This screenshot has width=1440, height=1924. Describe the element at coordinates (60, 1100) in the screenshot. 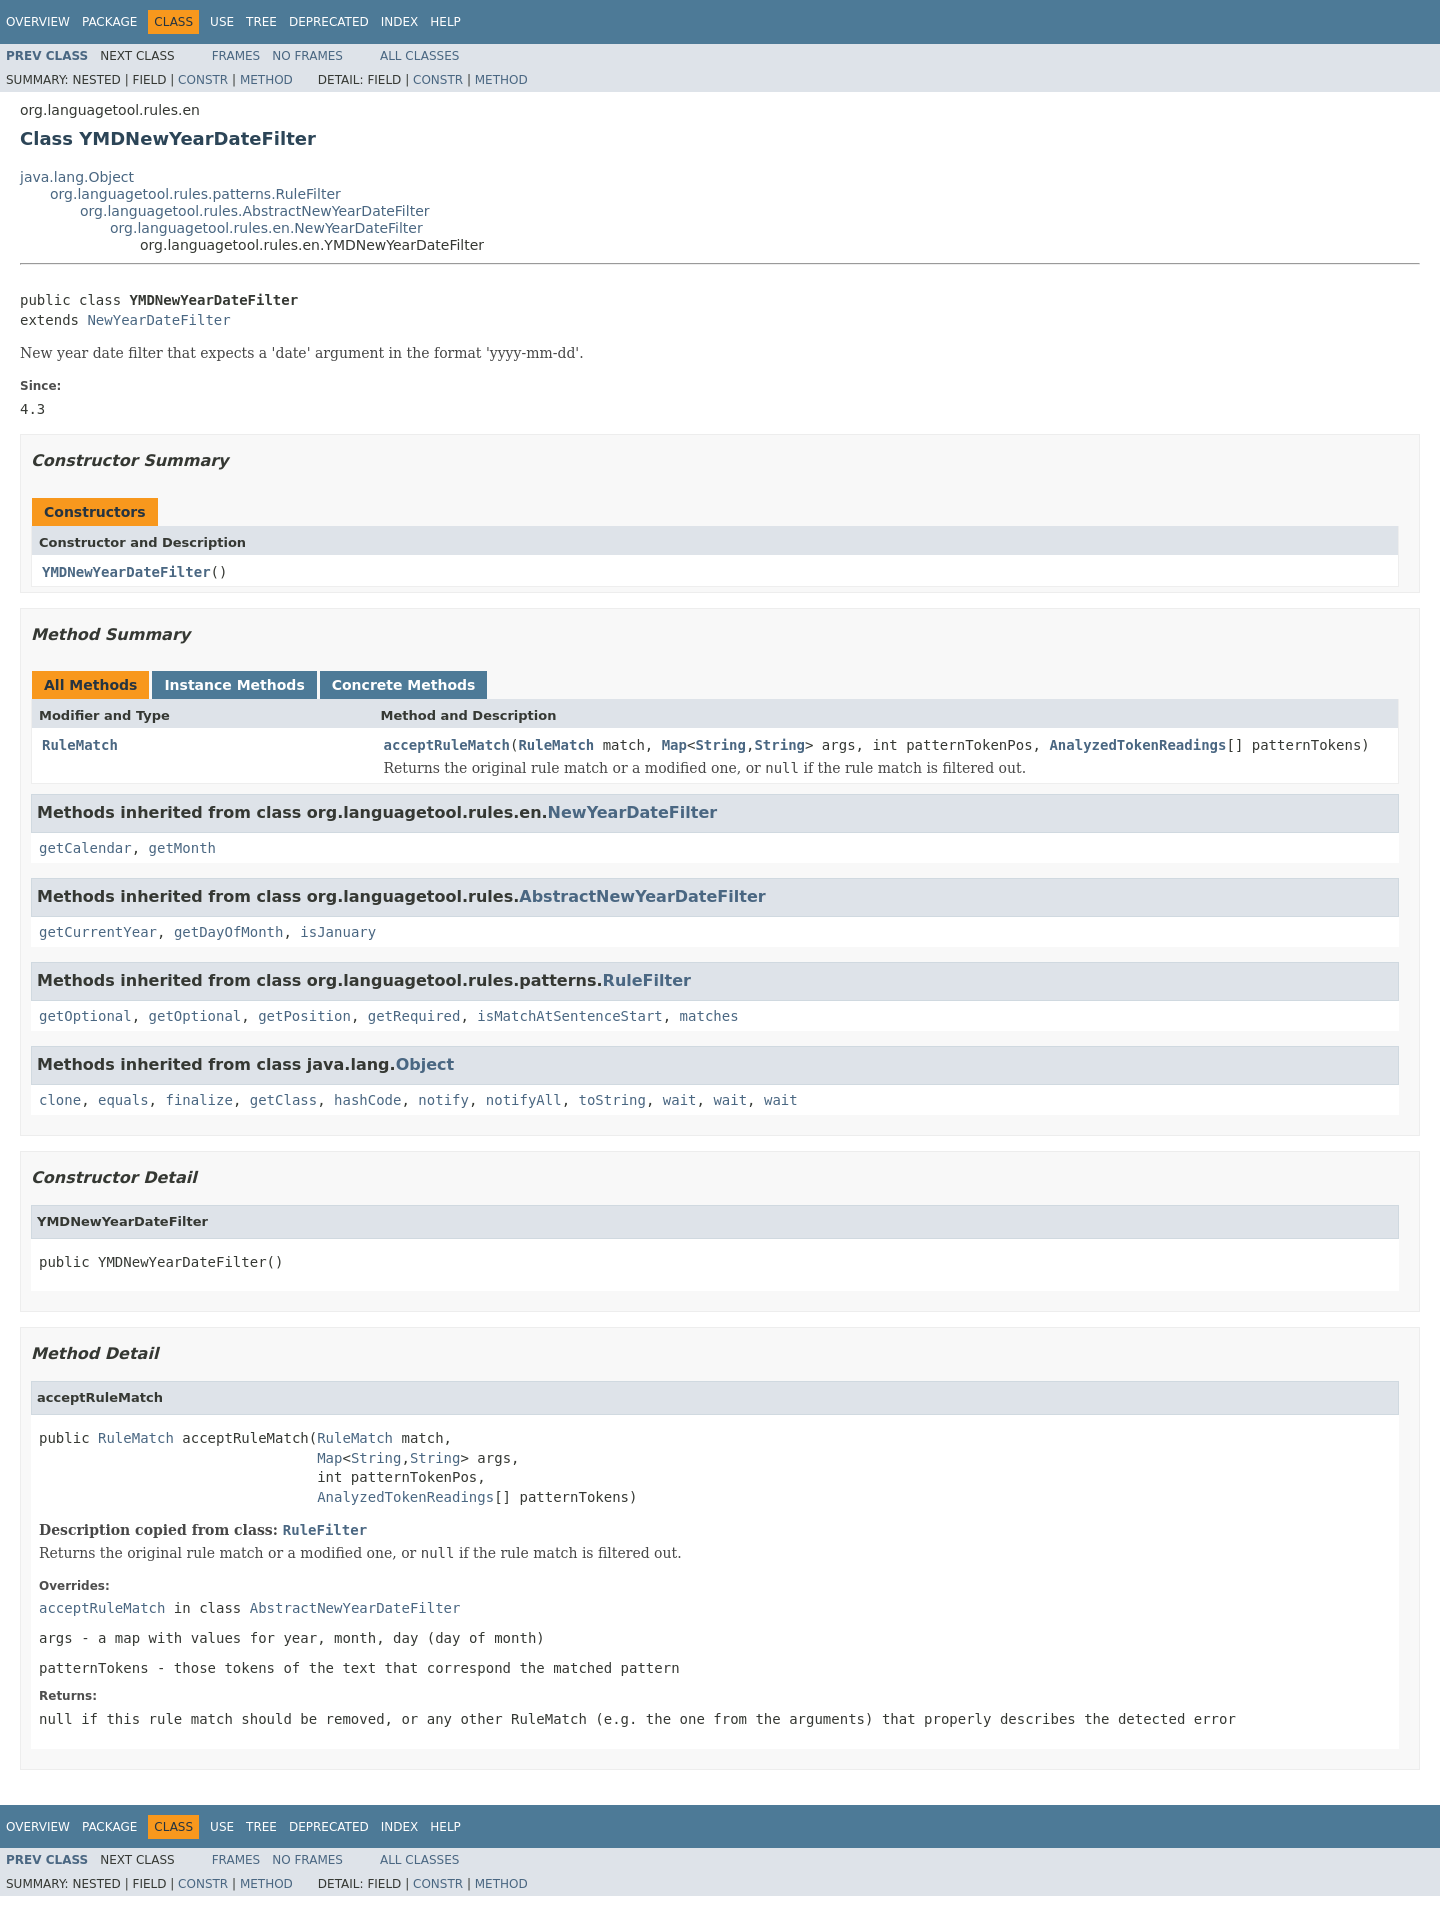

I see `clone` at that location.